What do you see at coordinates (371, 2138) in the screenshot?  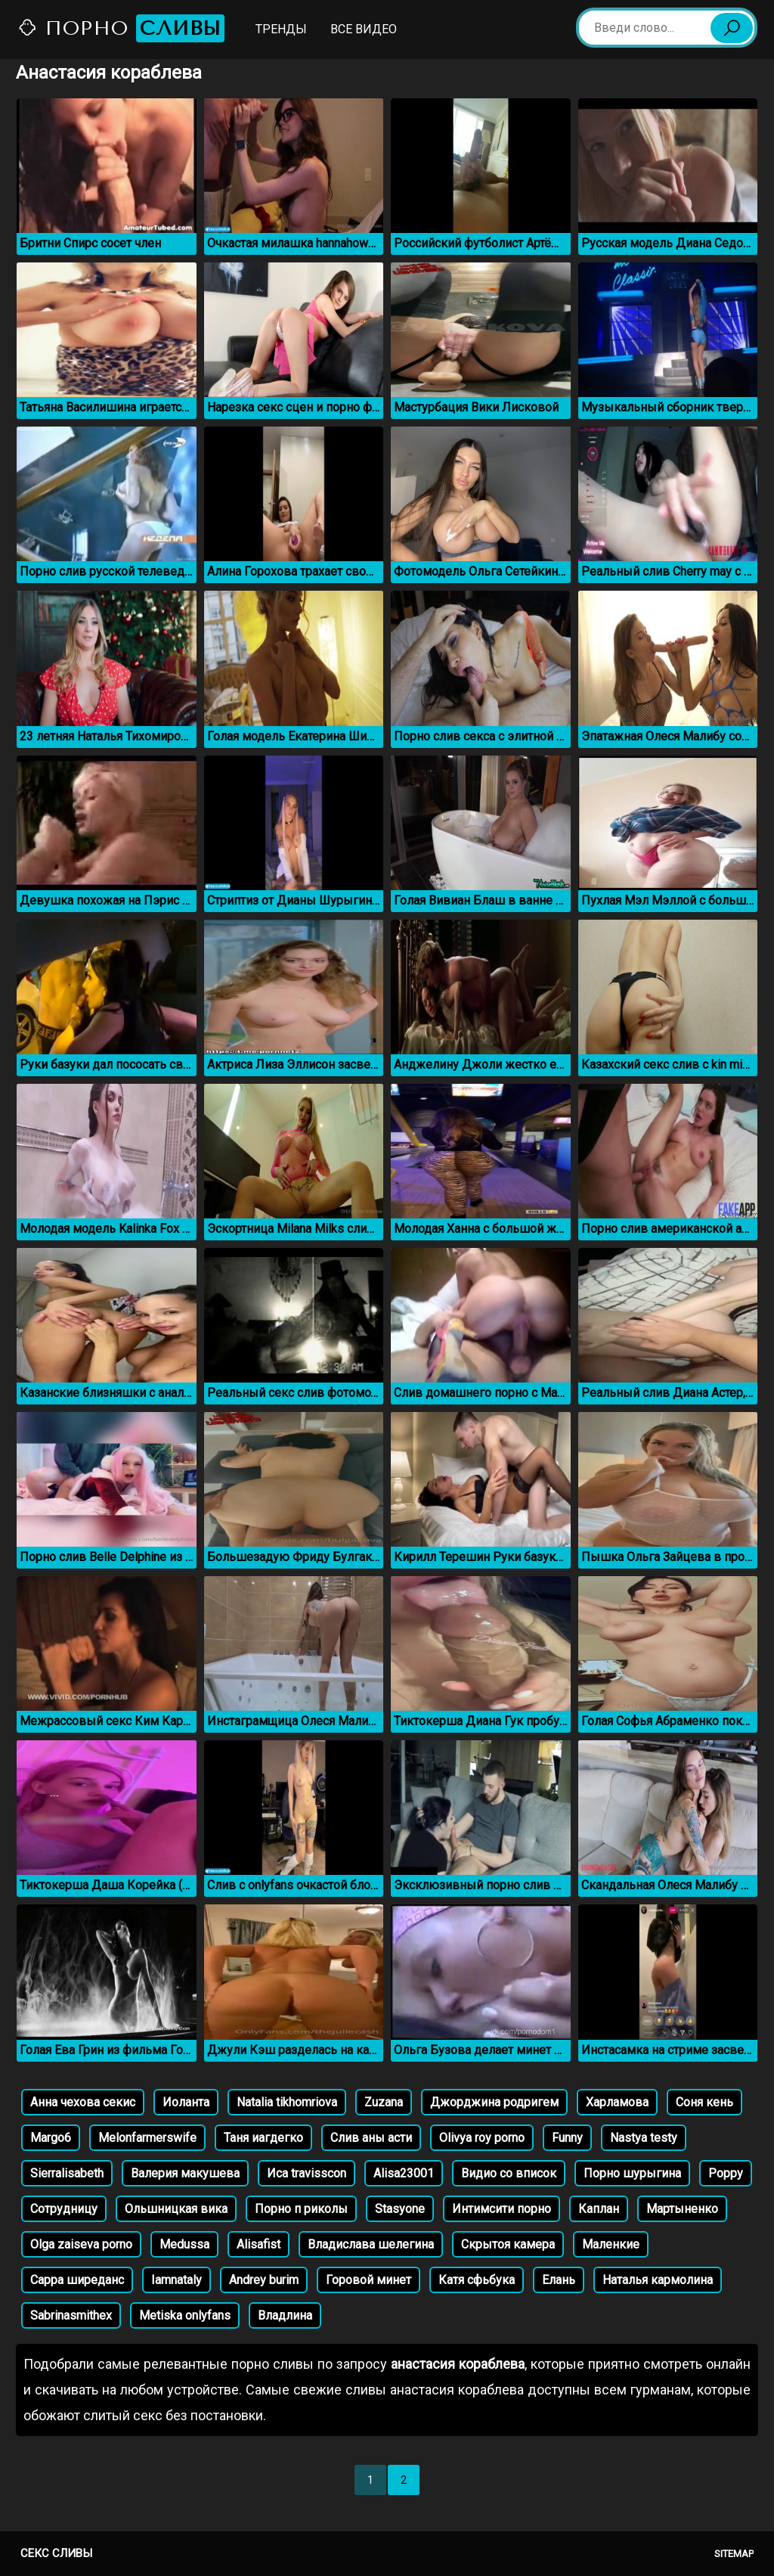 I see `Слив аны асти` at bounding box center [371, 2138].